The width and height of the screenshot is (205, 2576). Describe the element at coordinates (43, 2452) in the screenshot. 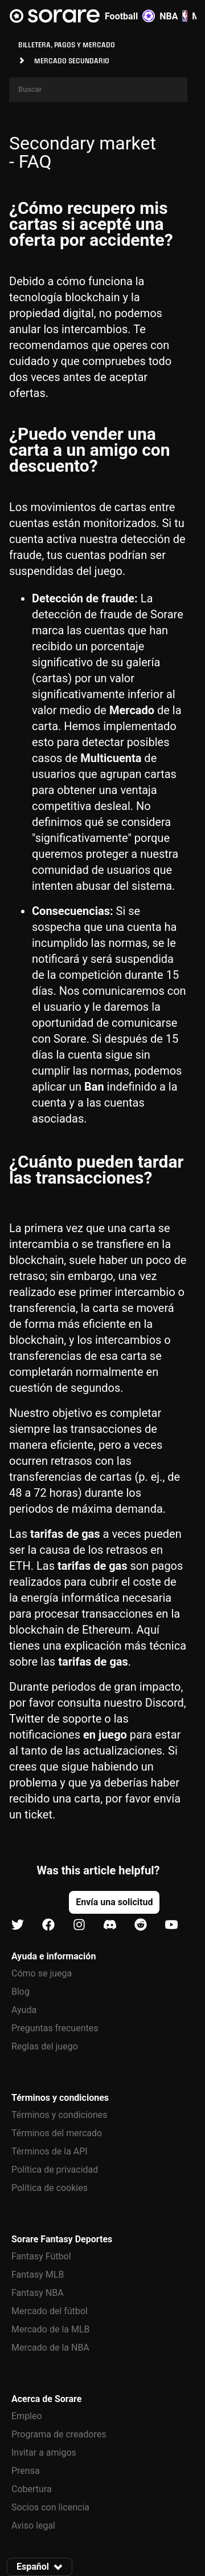

I see `Invitar a amigos` at that location.